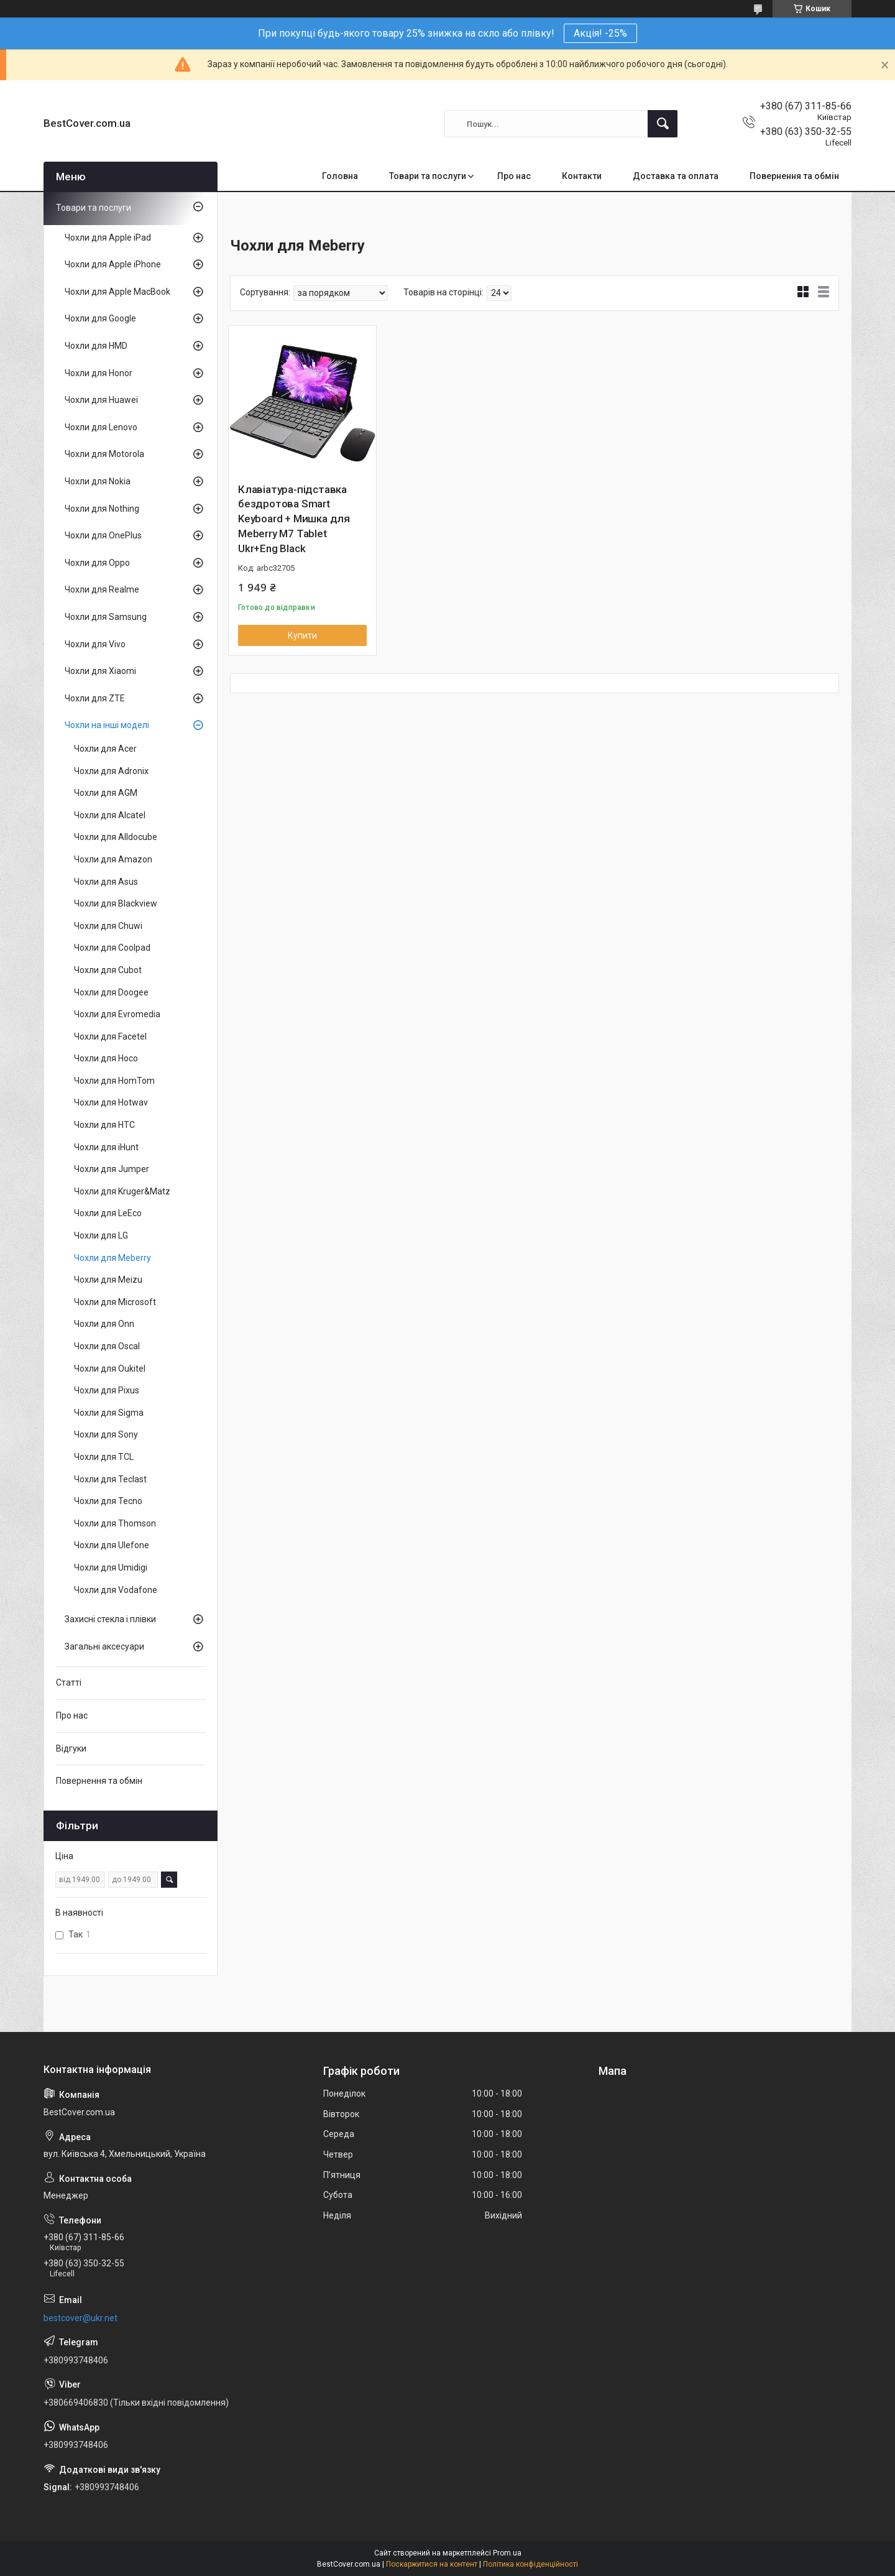 The image size is (895, 2576). Describe the element at coordinates (582, 176) in the screenshot. I see `Контакти` at that location.